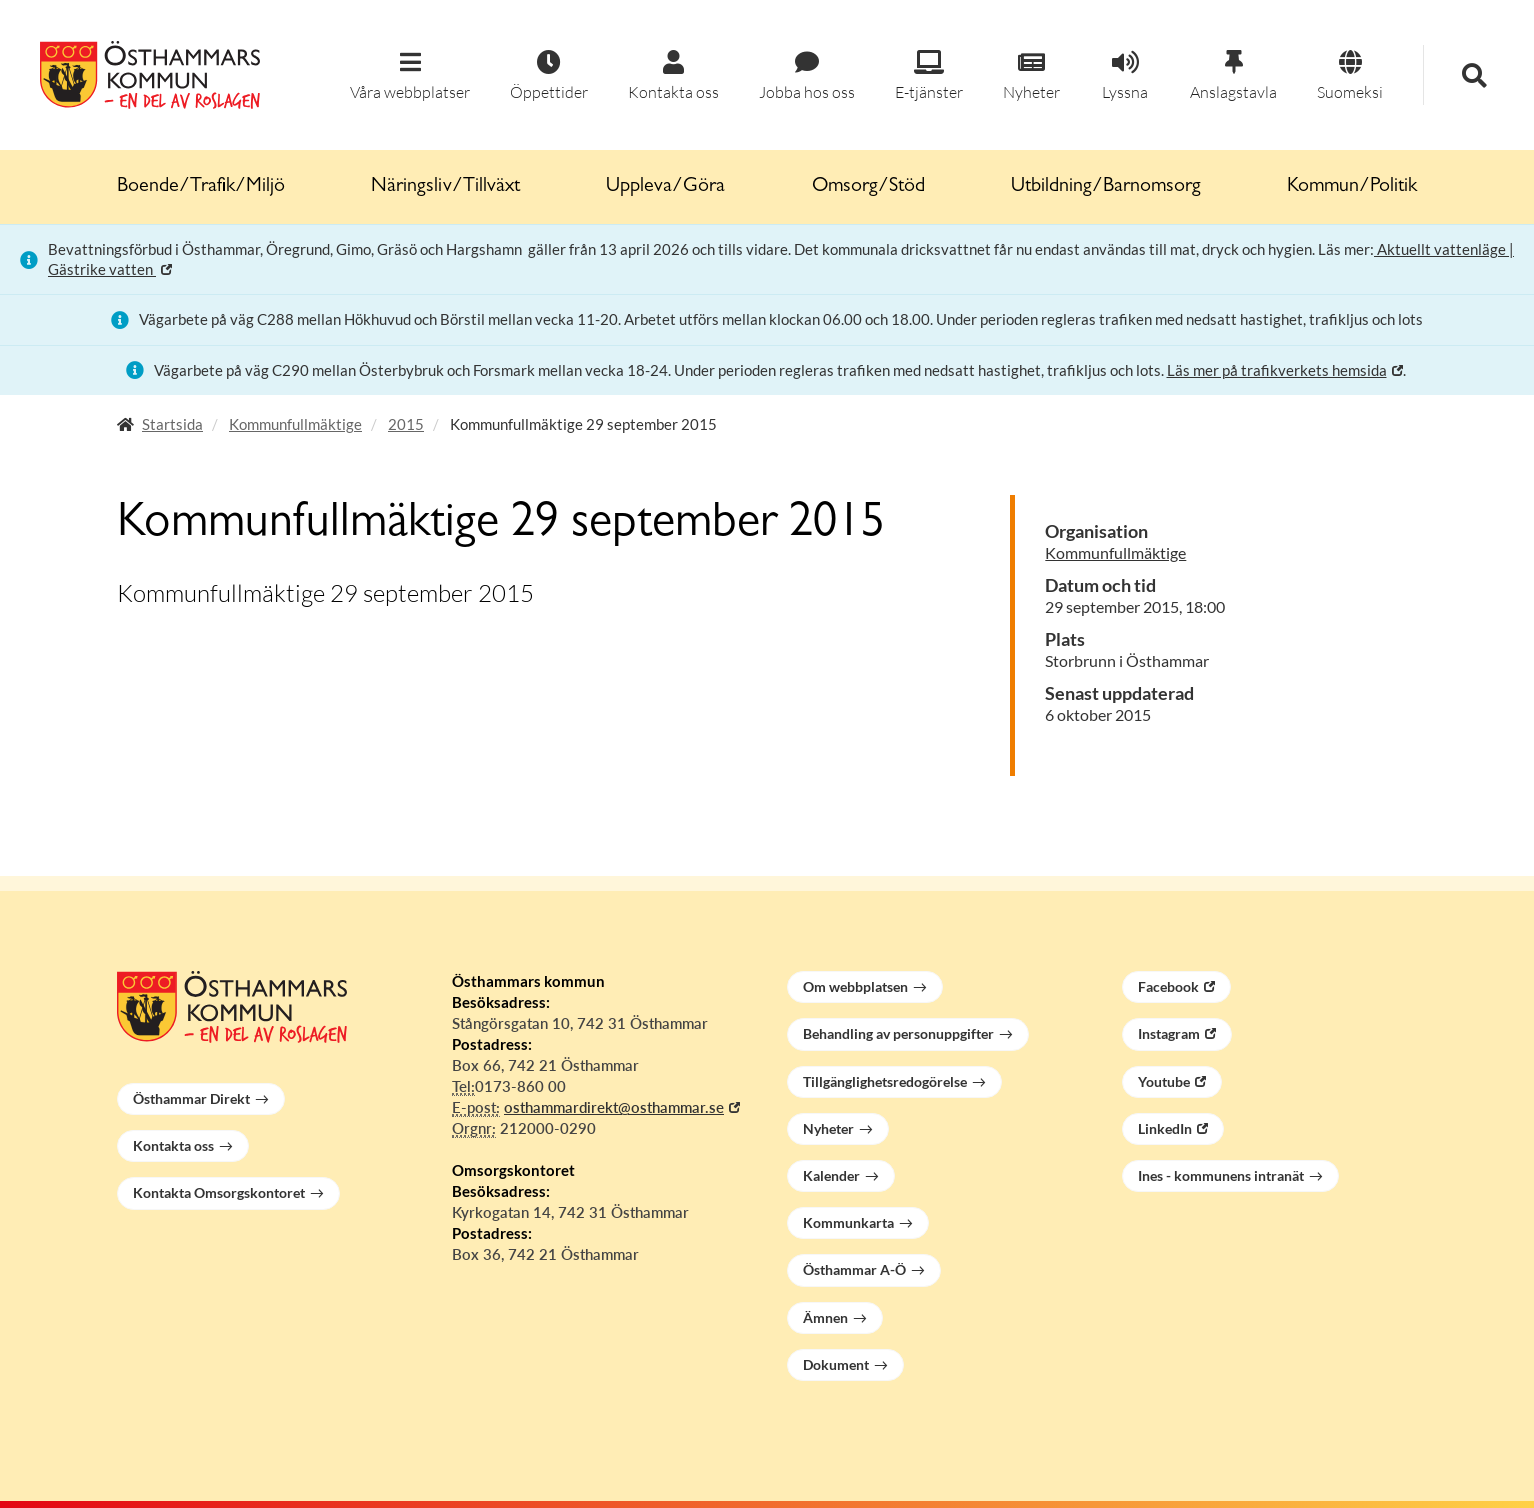 This screenshot has height=1508, width=1534. Describe the element at coordinates (825, 1317) in the screenshot. I see `Ämnen` at that location.